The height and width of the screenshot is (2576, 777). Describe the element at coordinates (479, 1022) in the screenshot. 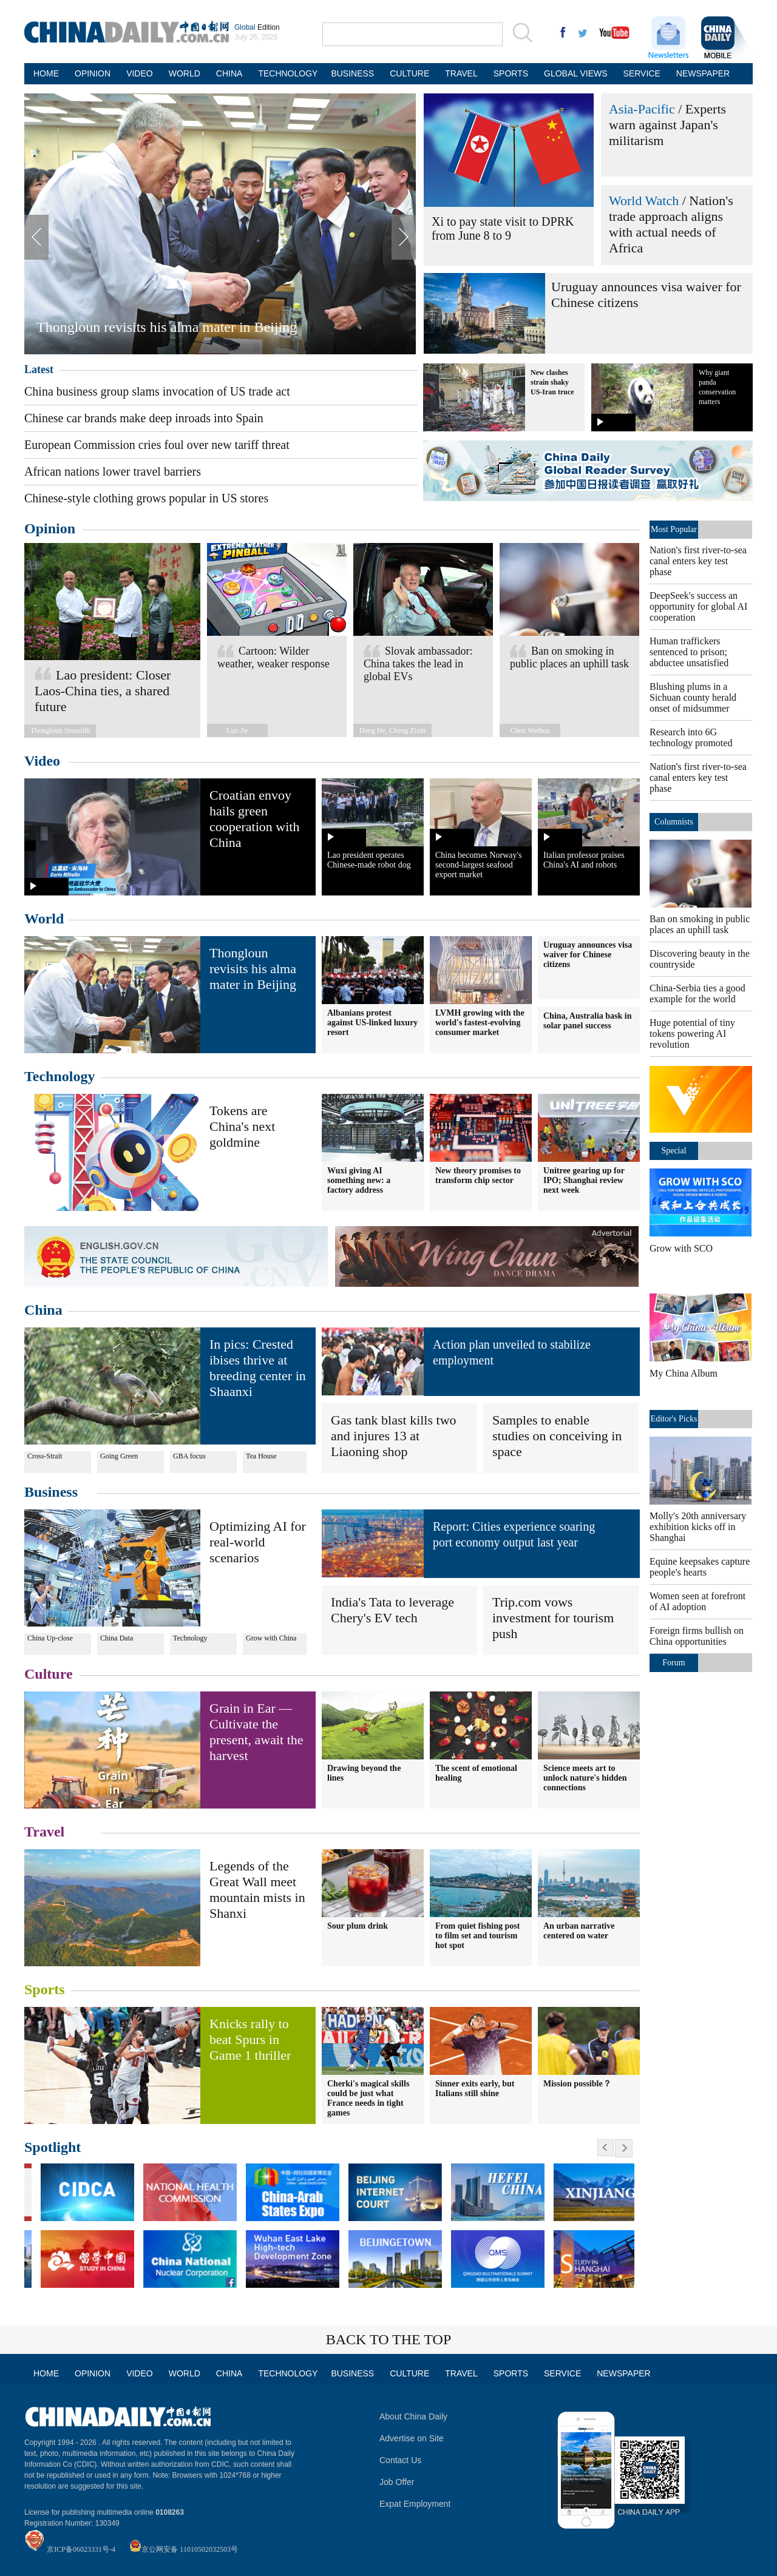

I see `LVMH growing with the world's fastest-evolving consumer market` at that location.